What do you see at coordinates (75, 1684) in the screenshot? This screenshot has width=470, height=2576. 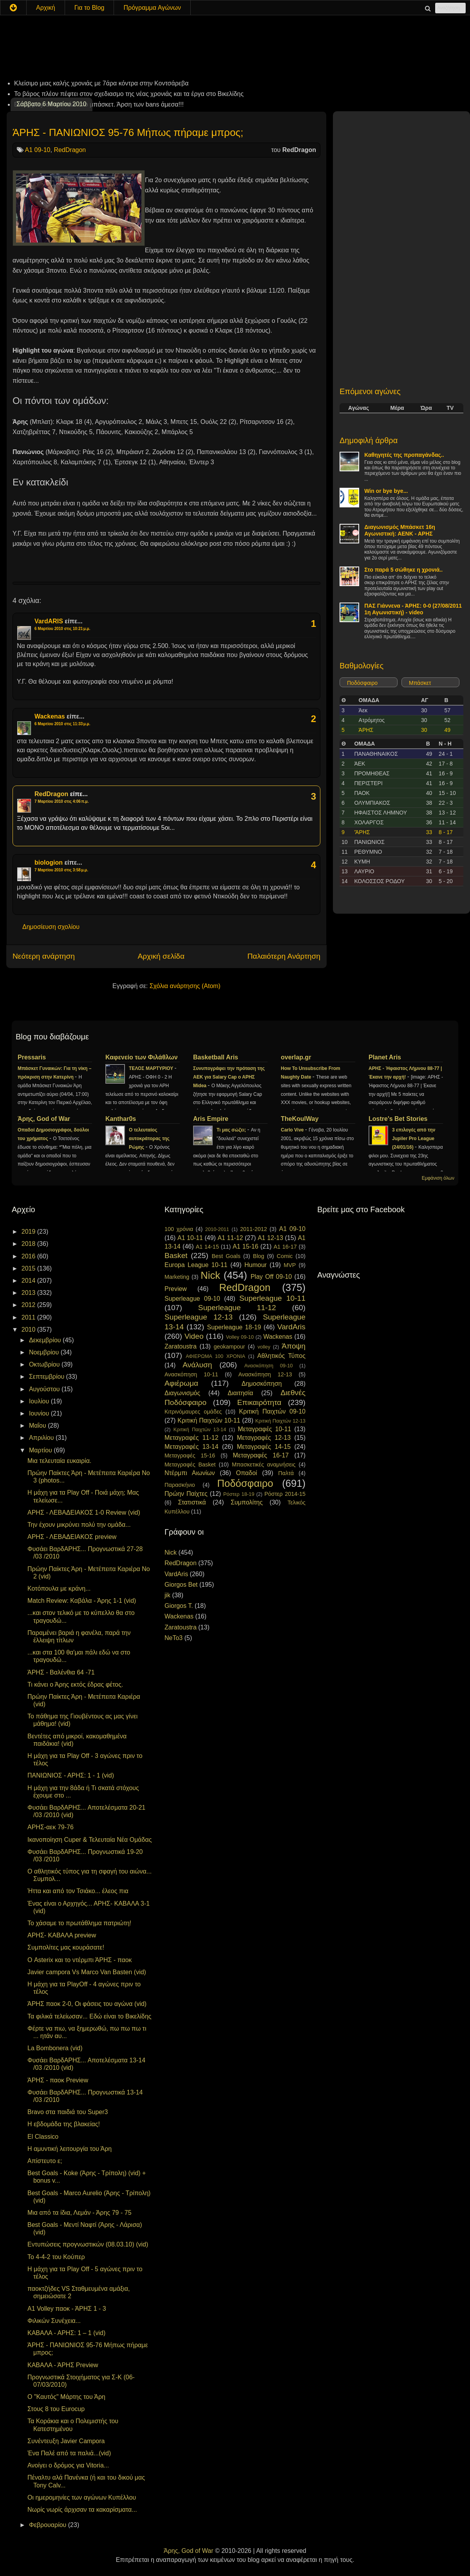 I see `Τι κάνει ο Άρης εκτός έδρας φέτος.` at bounding box center [75, 1684].